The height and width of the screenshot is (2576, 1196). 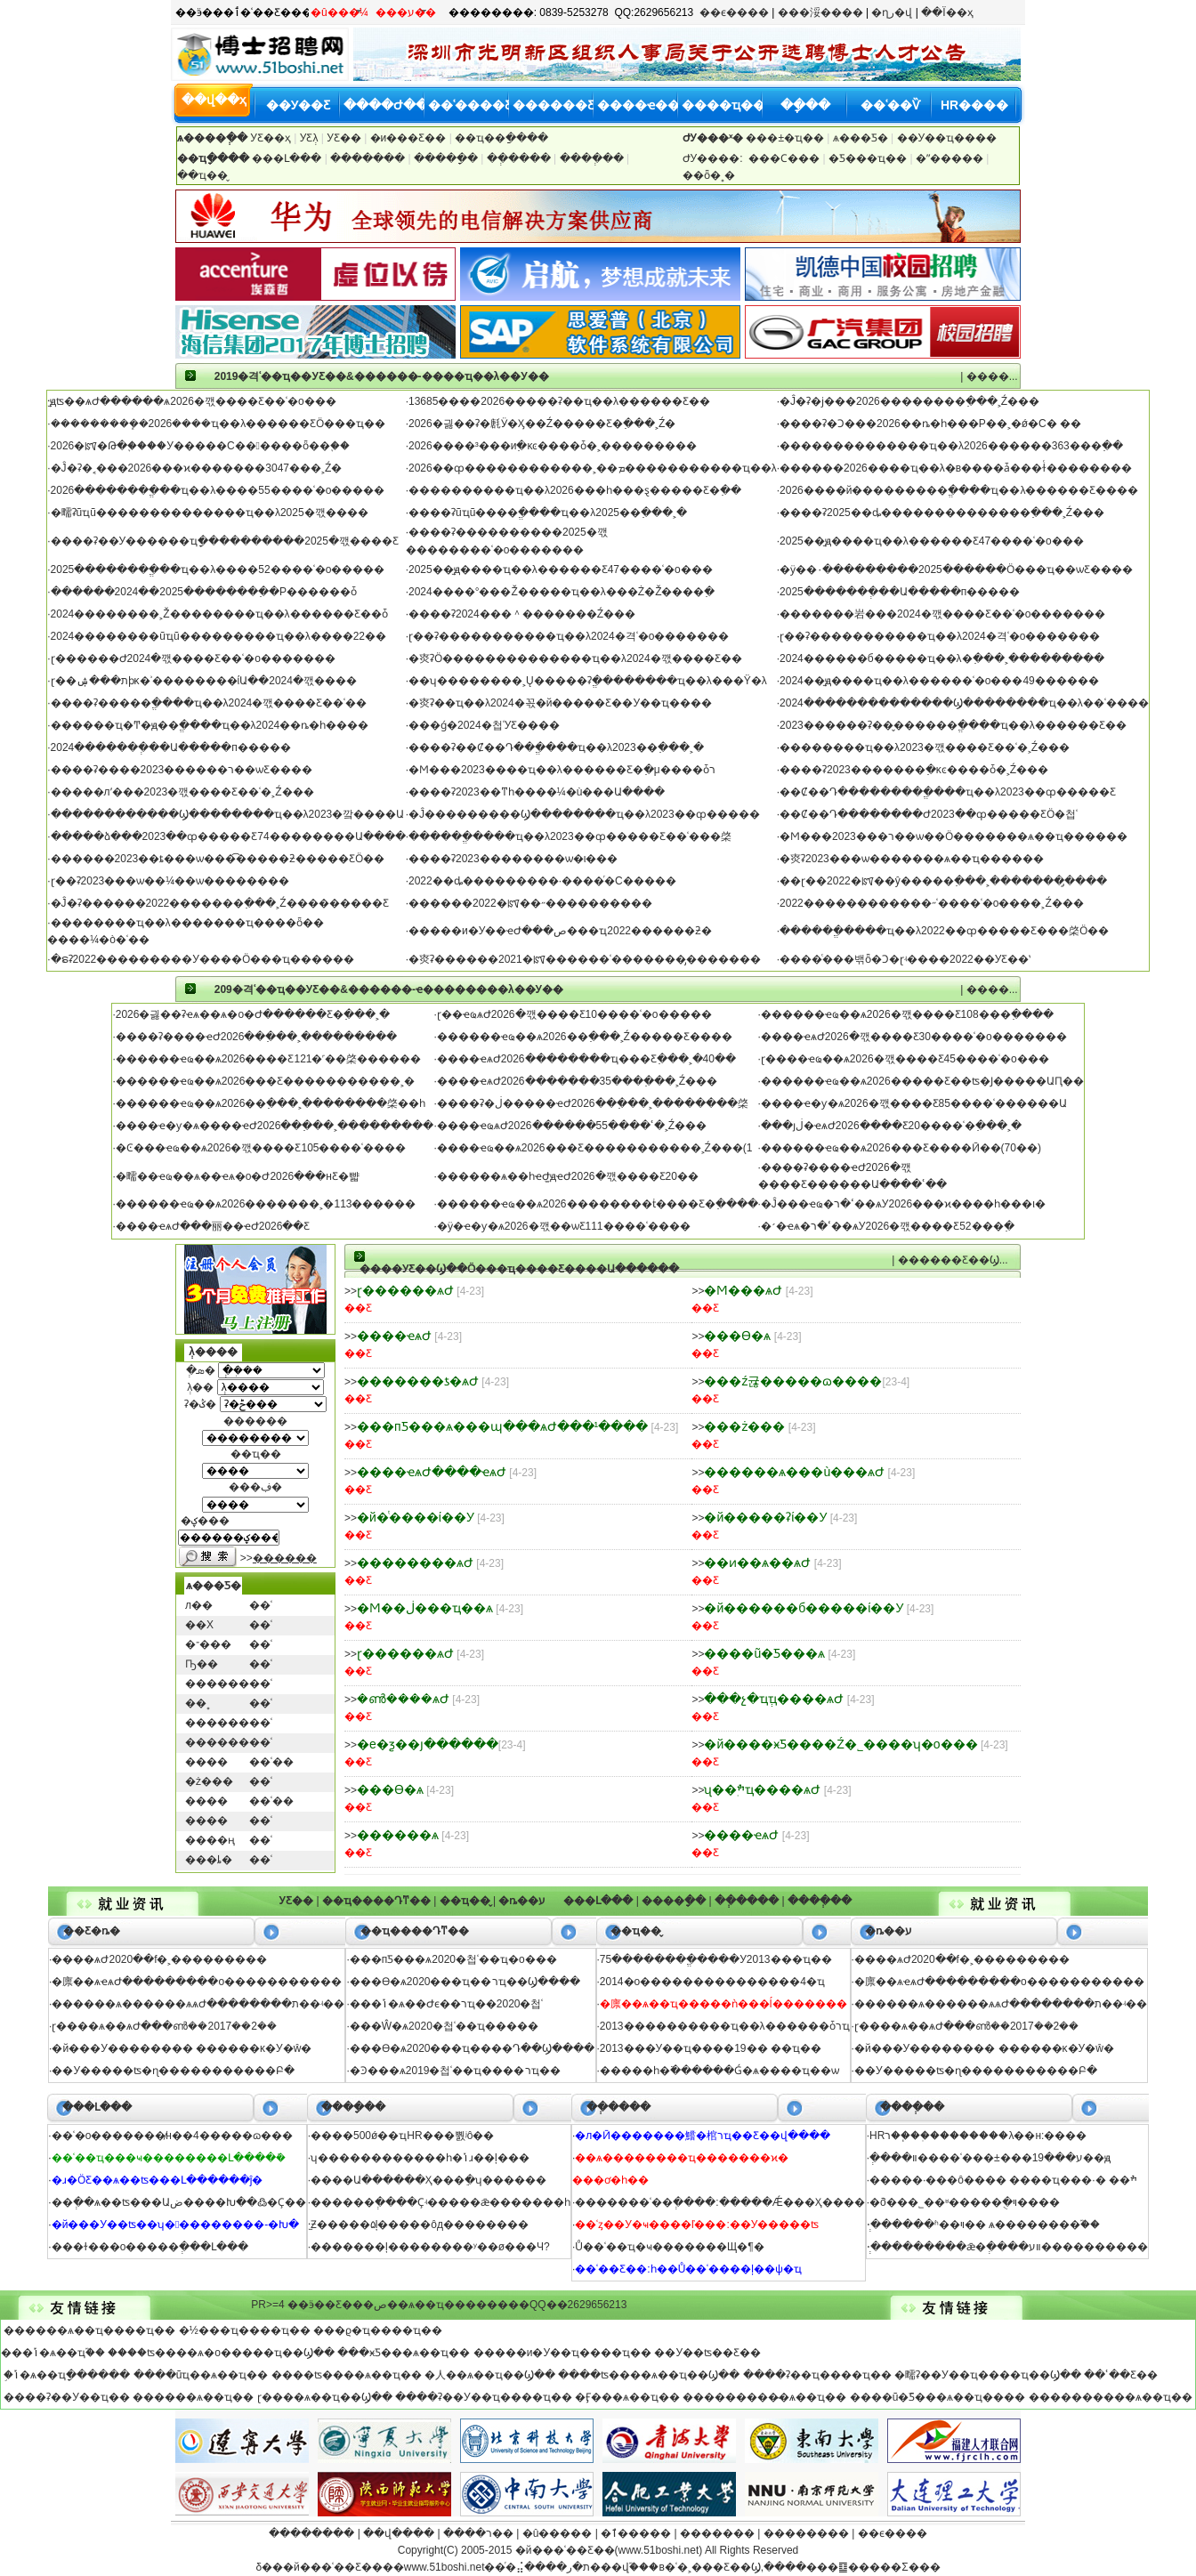 I want to click on ���ż���, so click(x=744, y=1426).